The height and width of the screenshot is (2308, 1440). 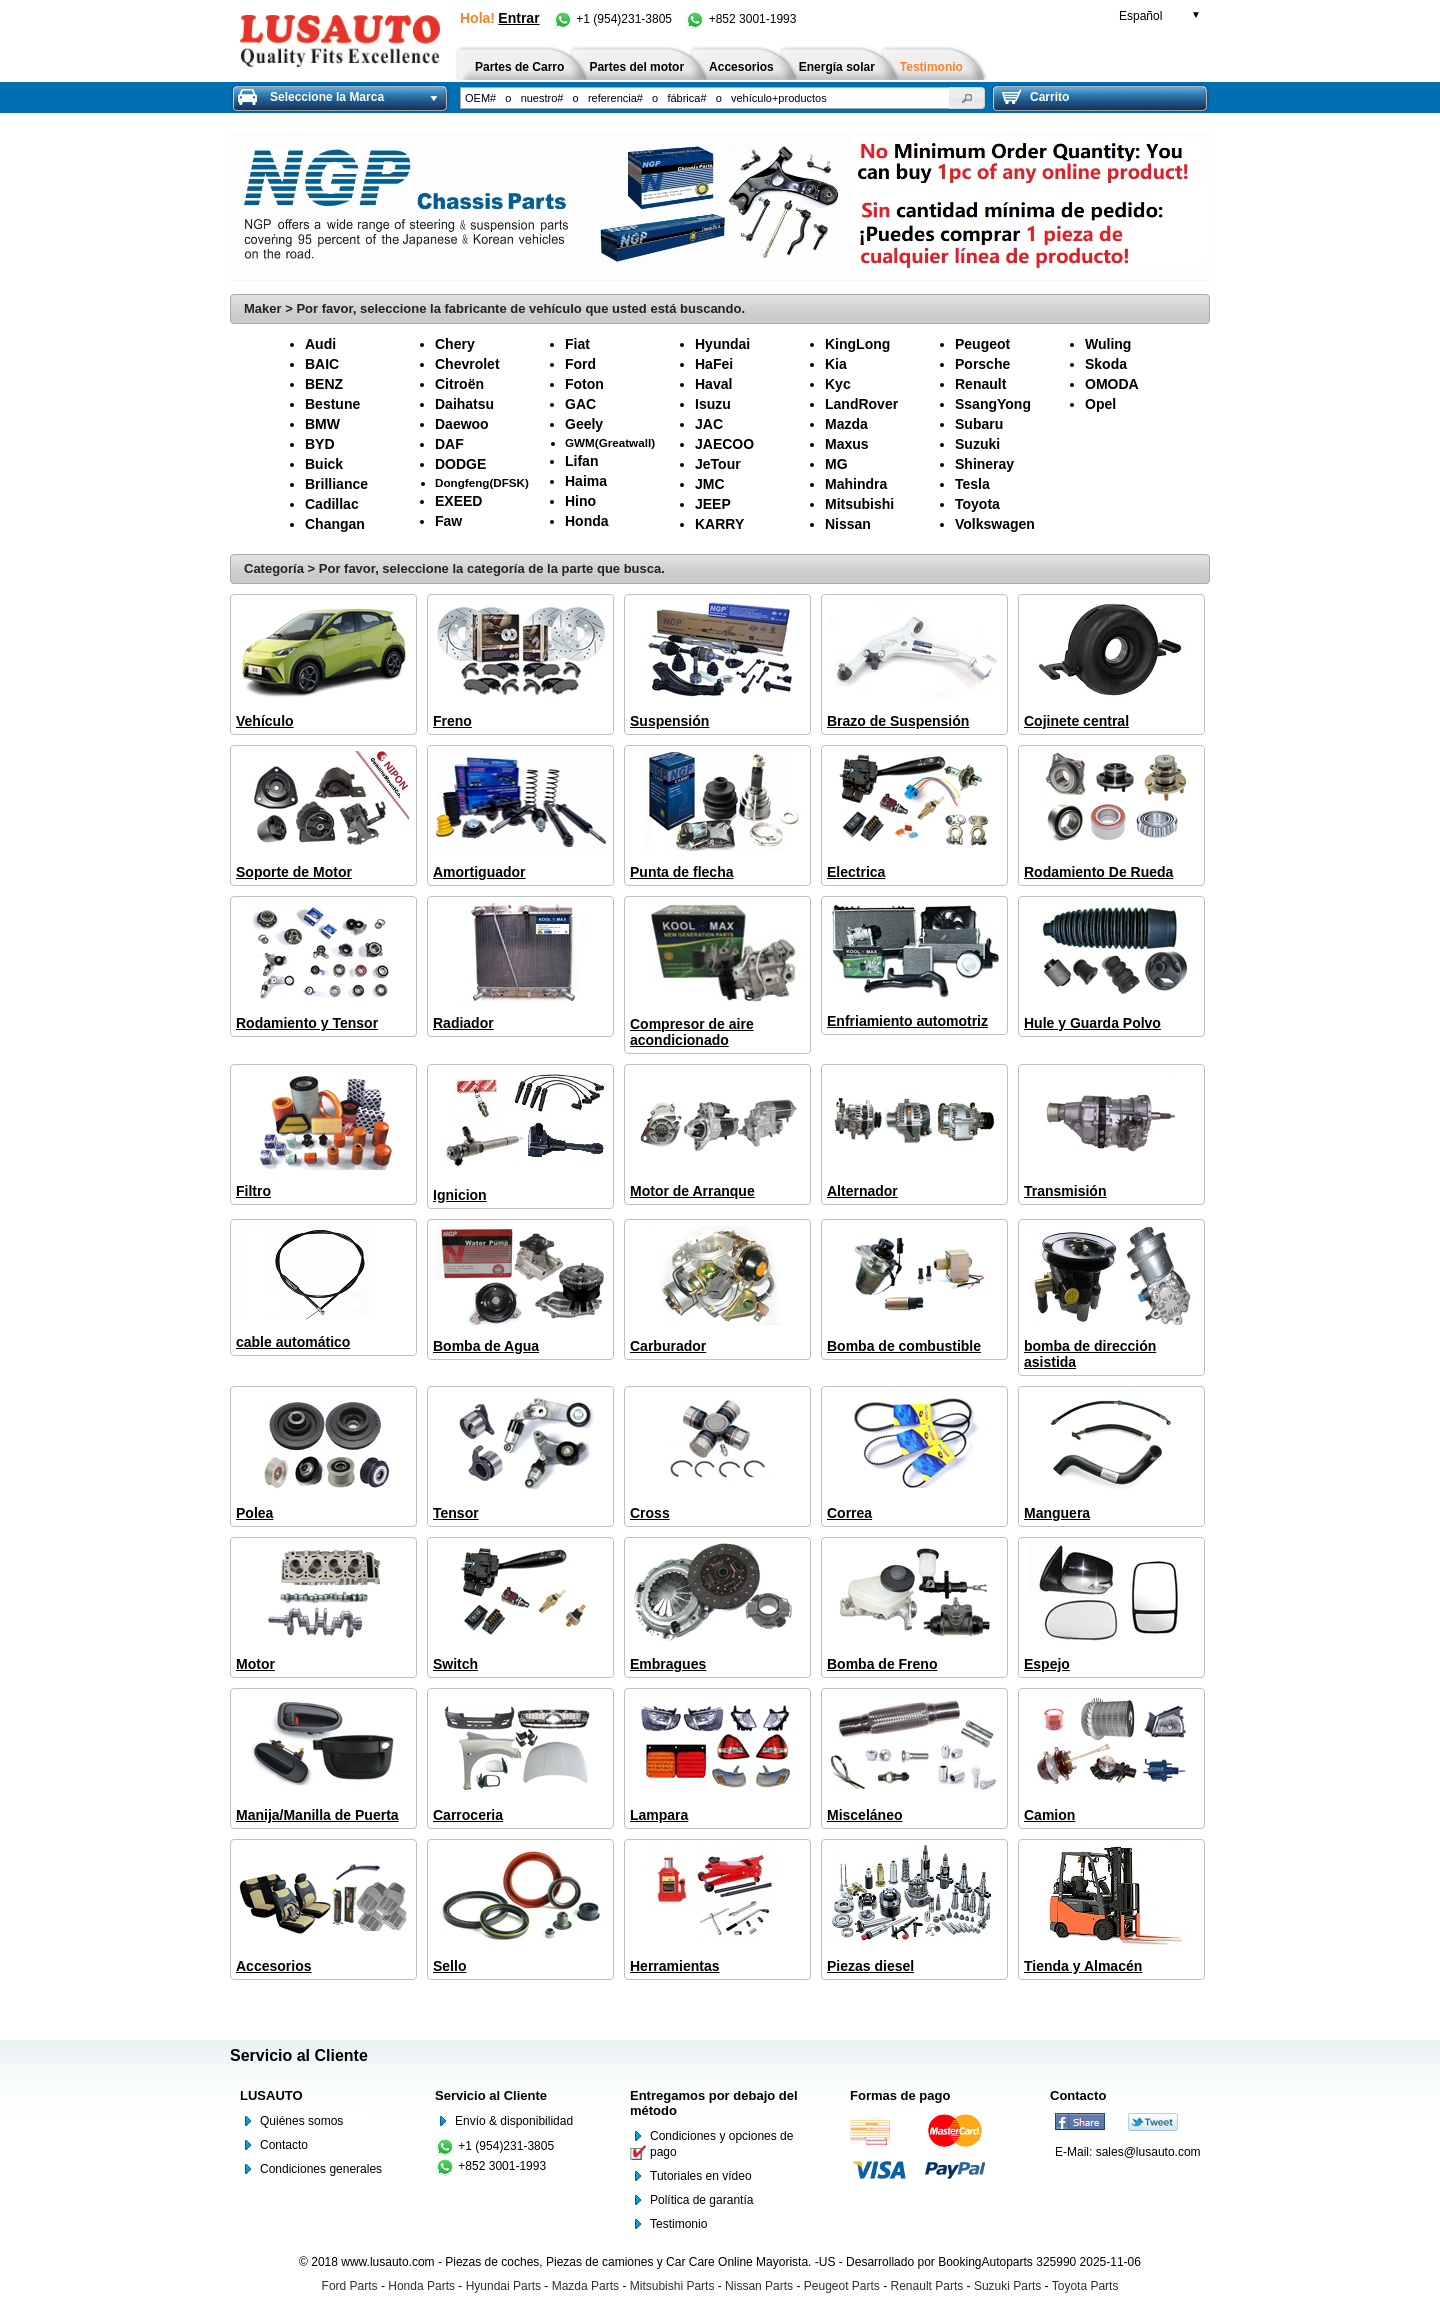 What do you see at coordinates (1108, 344) in the screenshot?
I see `Wuling` at bounding box center [1108, 344].